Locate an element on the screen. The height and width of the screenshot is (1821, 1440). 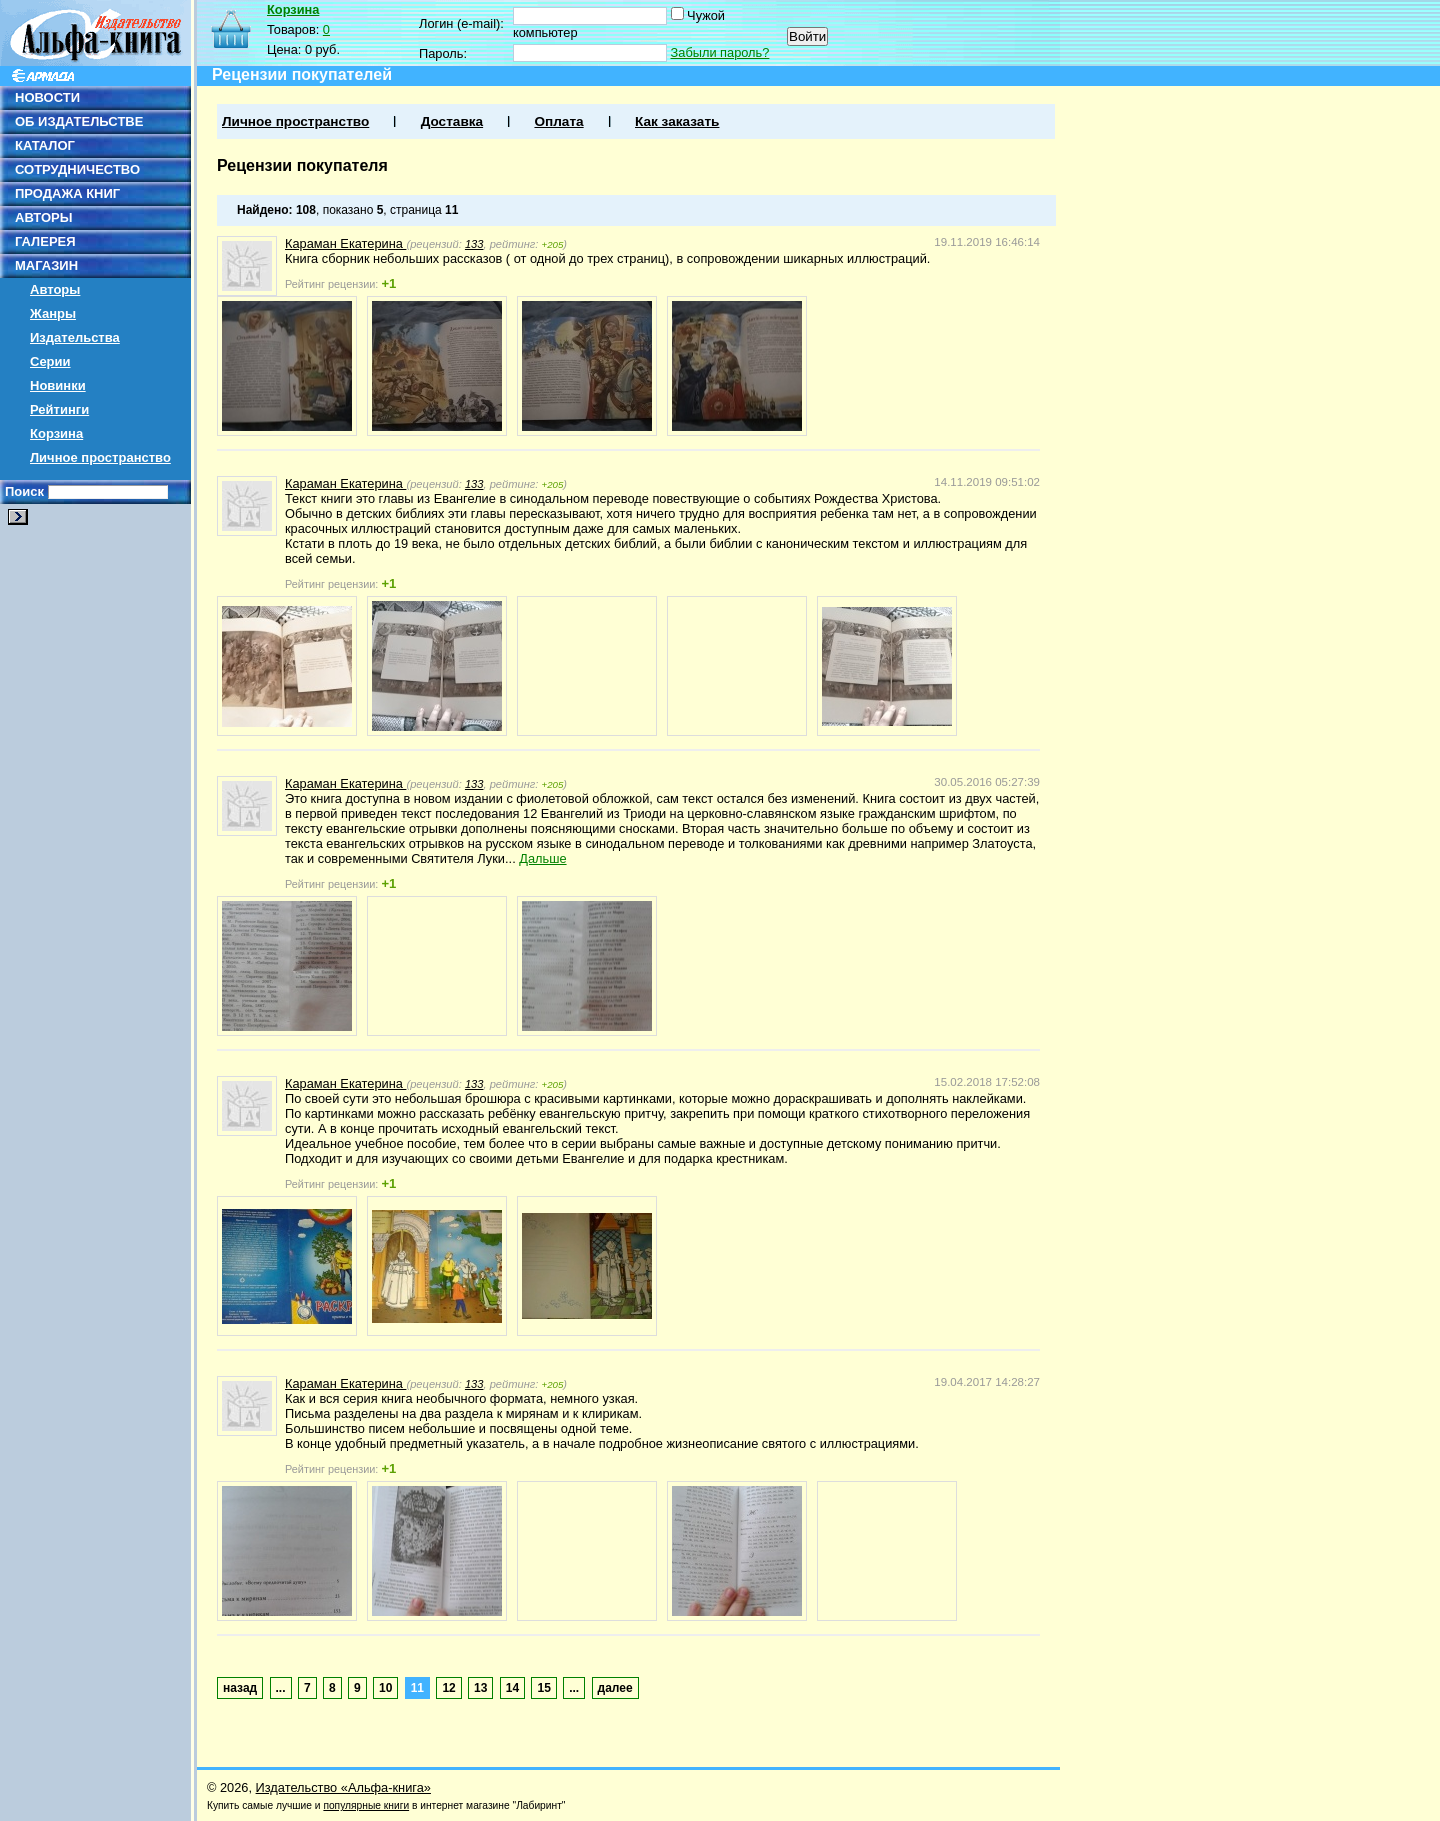
НОВОСТИ is located at coordinates (47, 97).